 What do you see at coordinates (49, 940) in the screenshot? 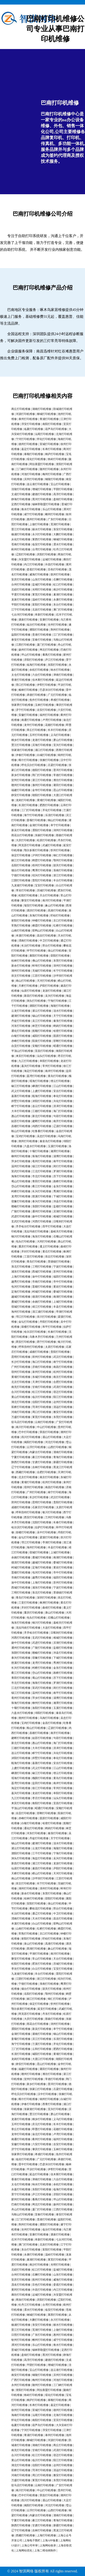
I see `中卫打印机维修` at bounding box center [49, 940].